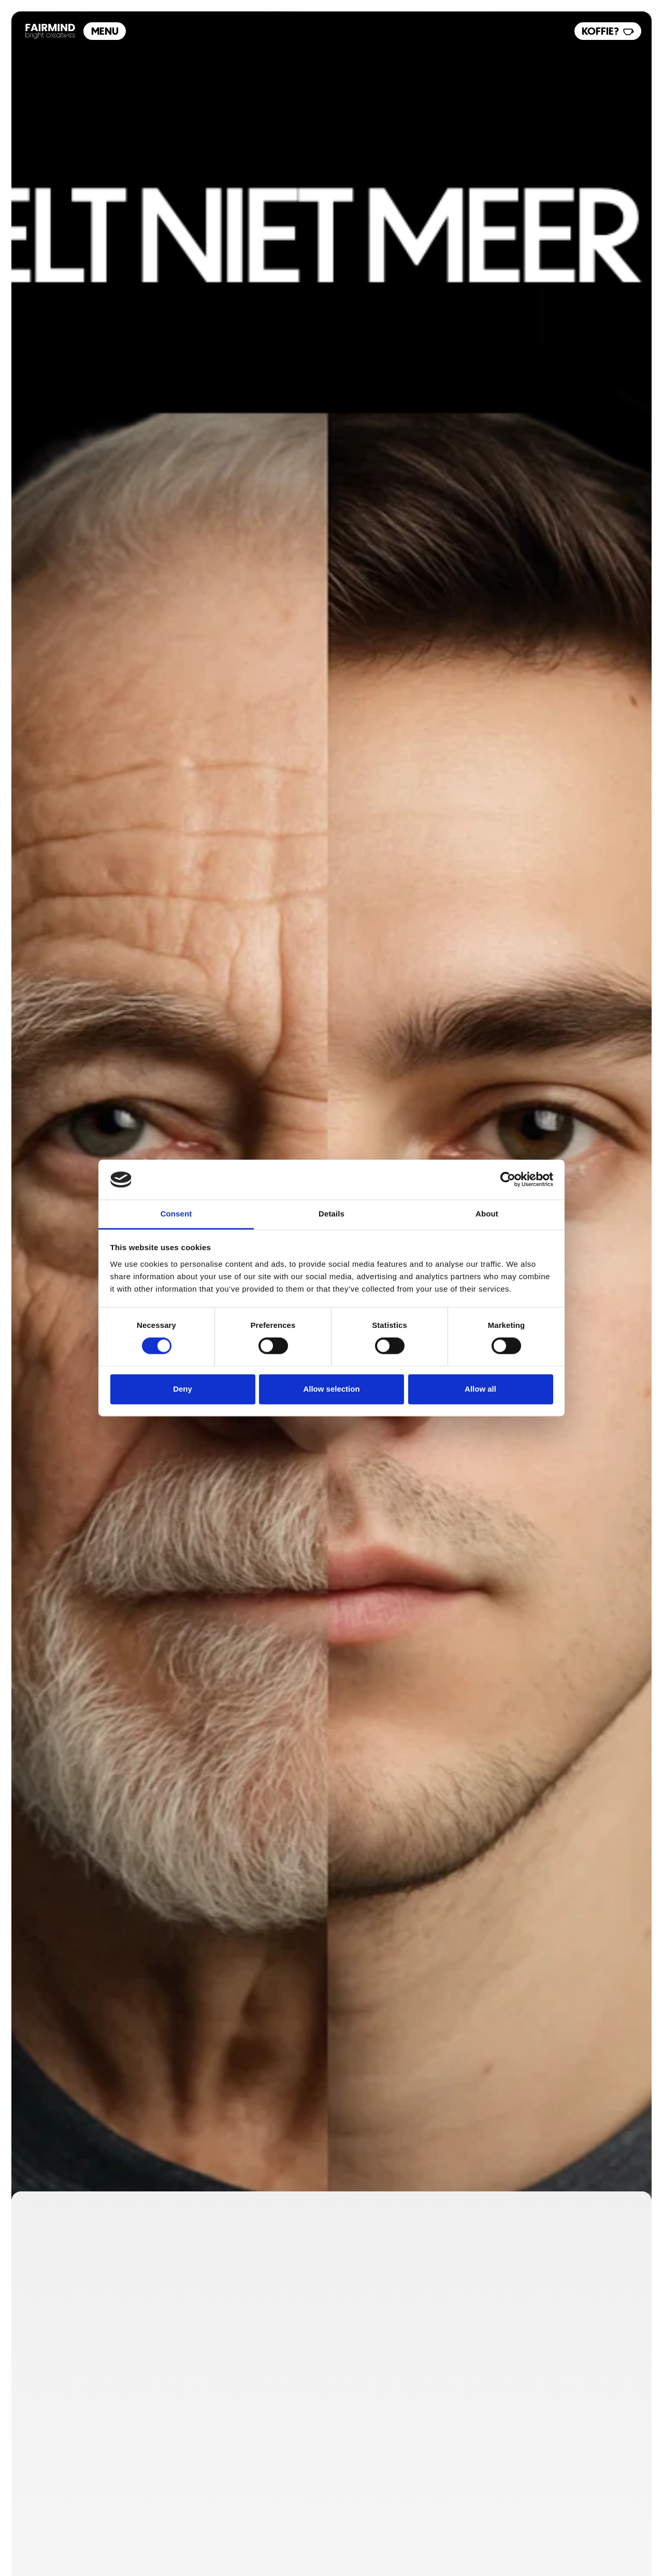  What do you see at coordinates (331, 1213) in the screenshot?
I see `Details [tab]` at bounding box center [331, 1213].